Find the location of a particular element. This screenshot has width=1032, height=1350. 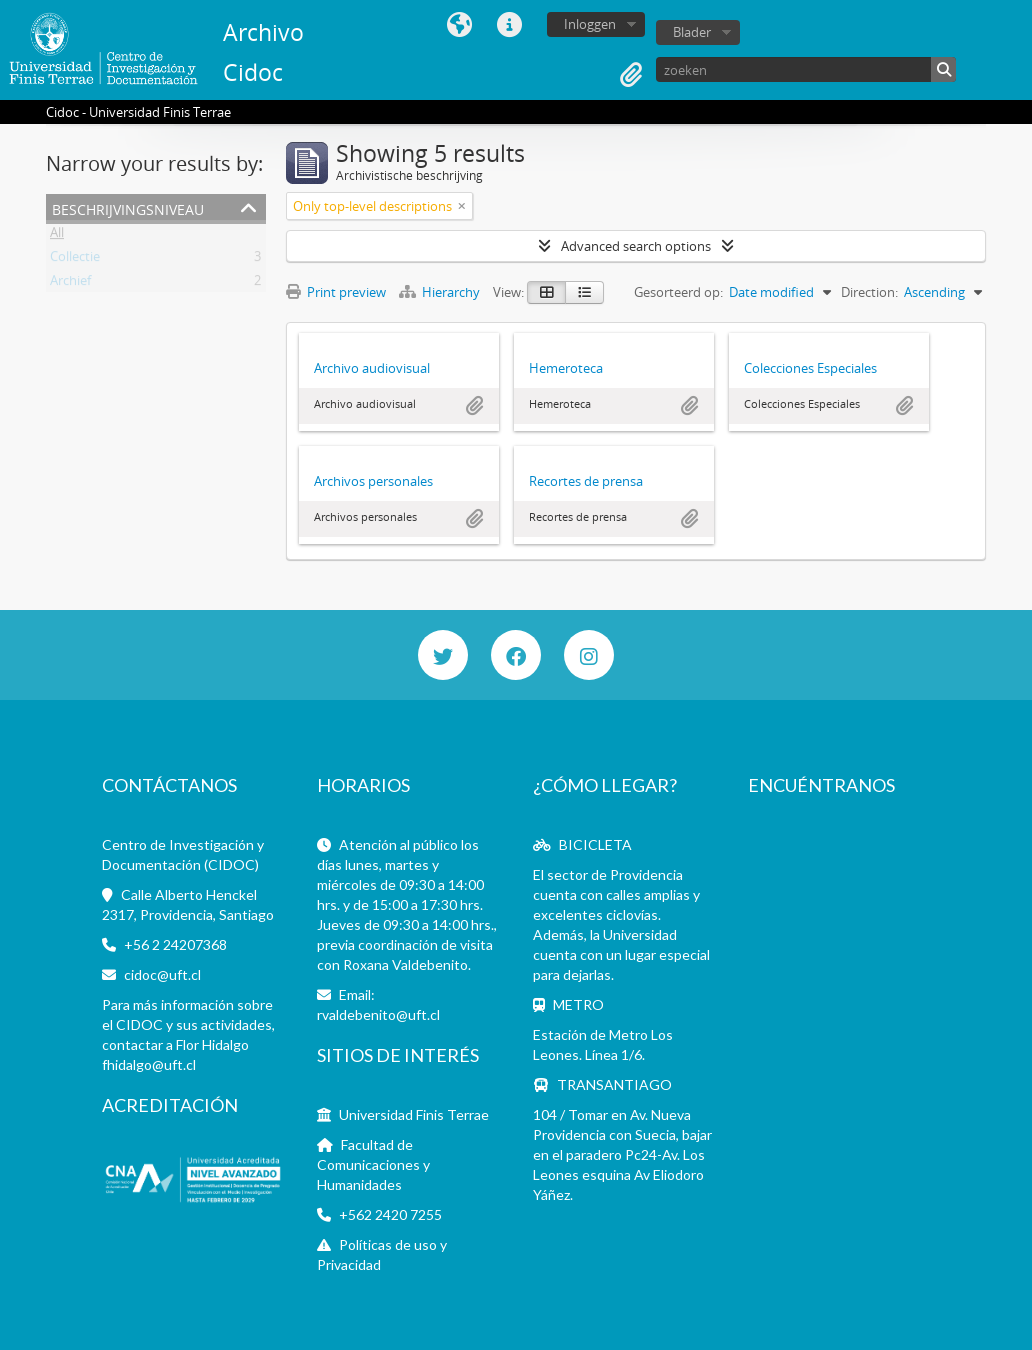

Inloggen is located at coordinates (590, 24).